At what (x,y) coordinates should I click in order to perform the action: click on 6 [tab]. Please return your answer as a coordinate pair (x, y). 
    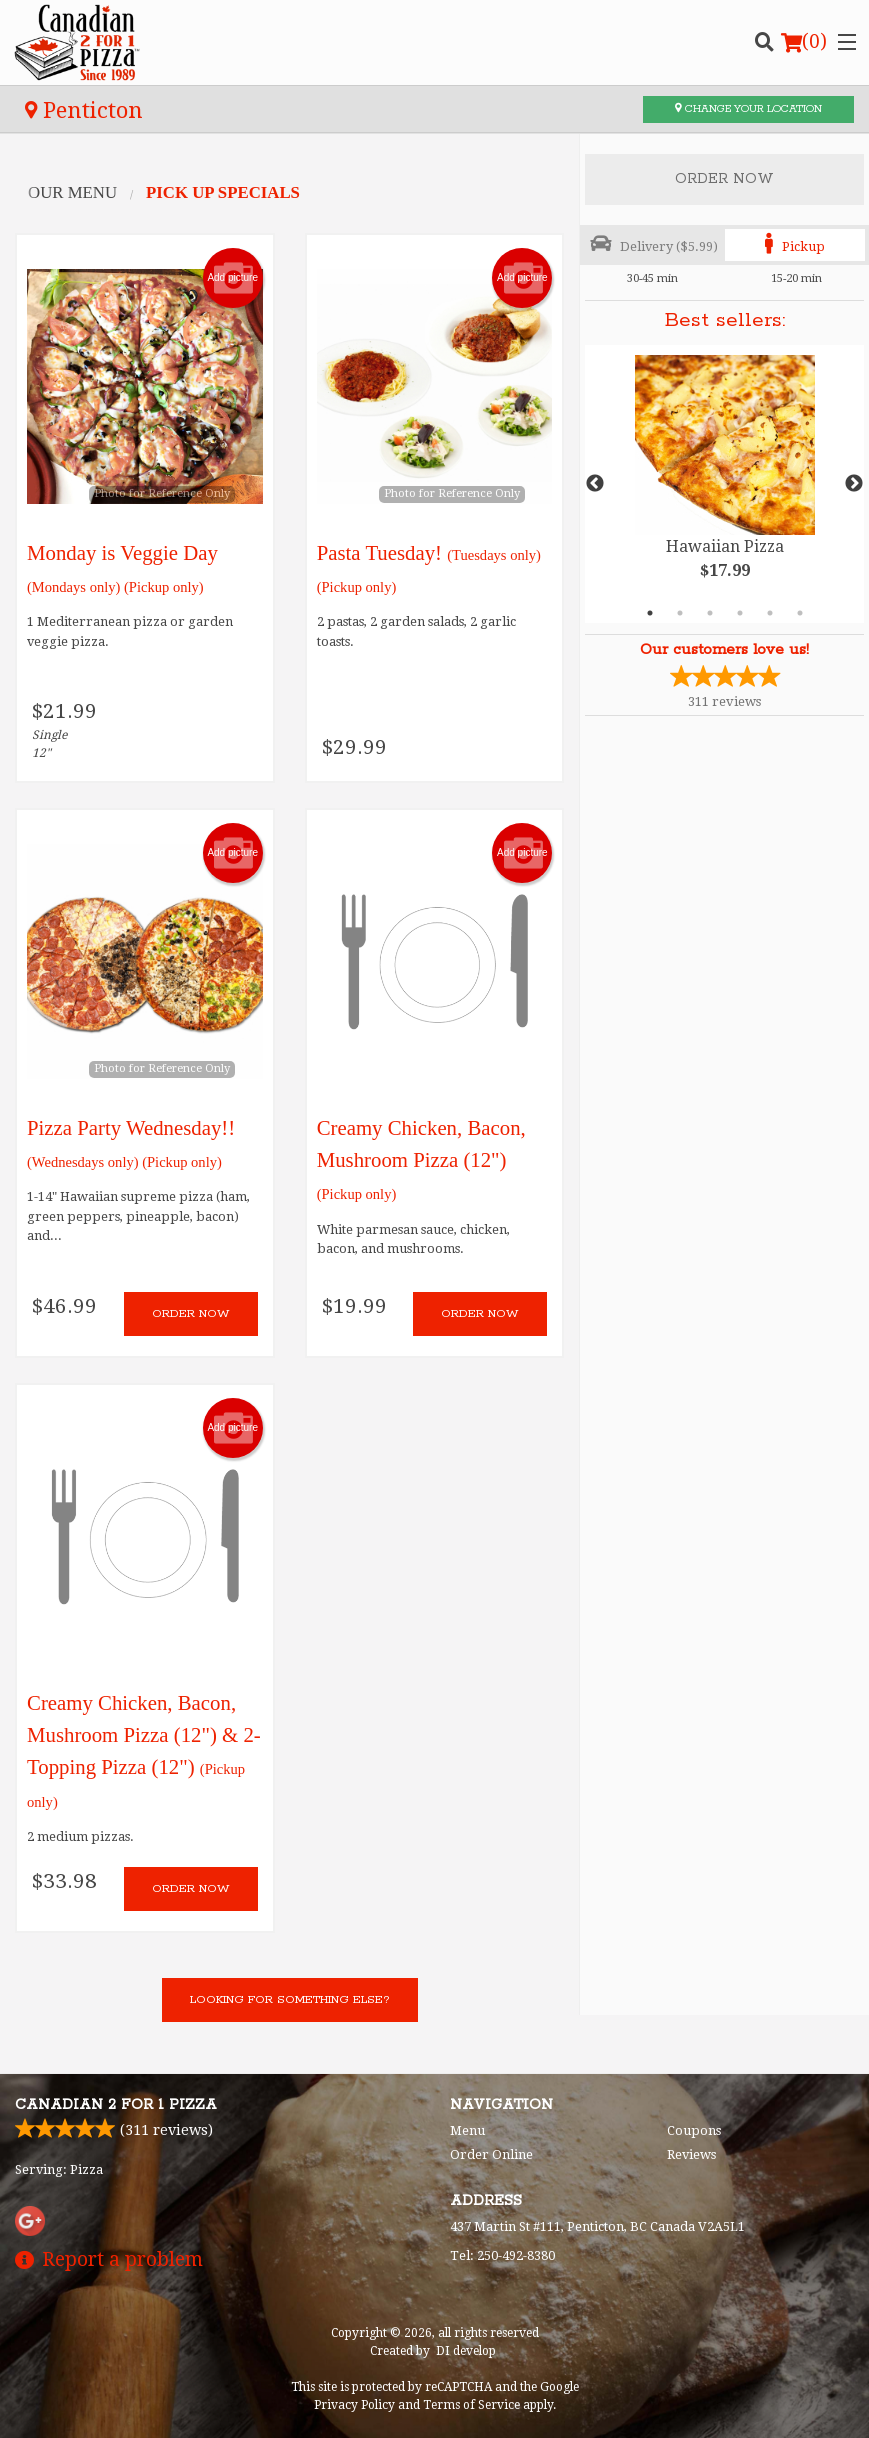
    Looking at the image, I should click on (800, 613).